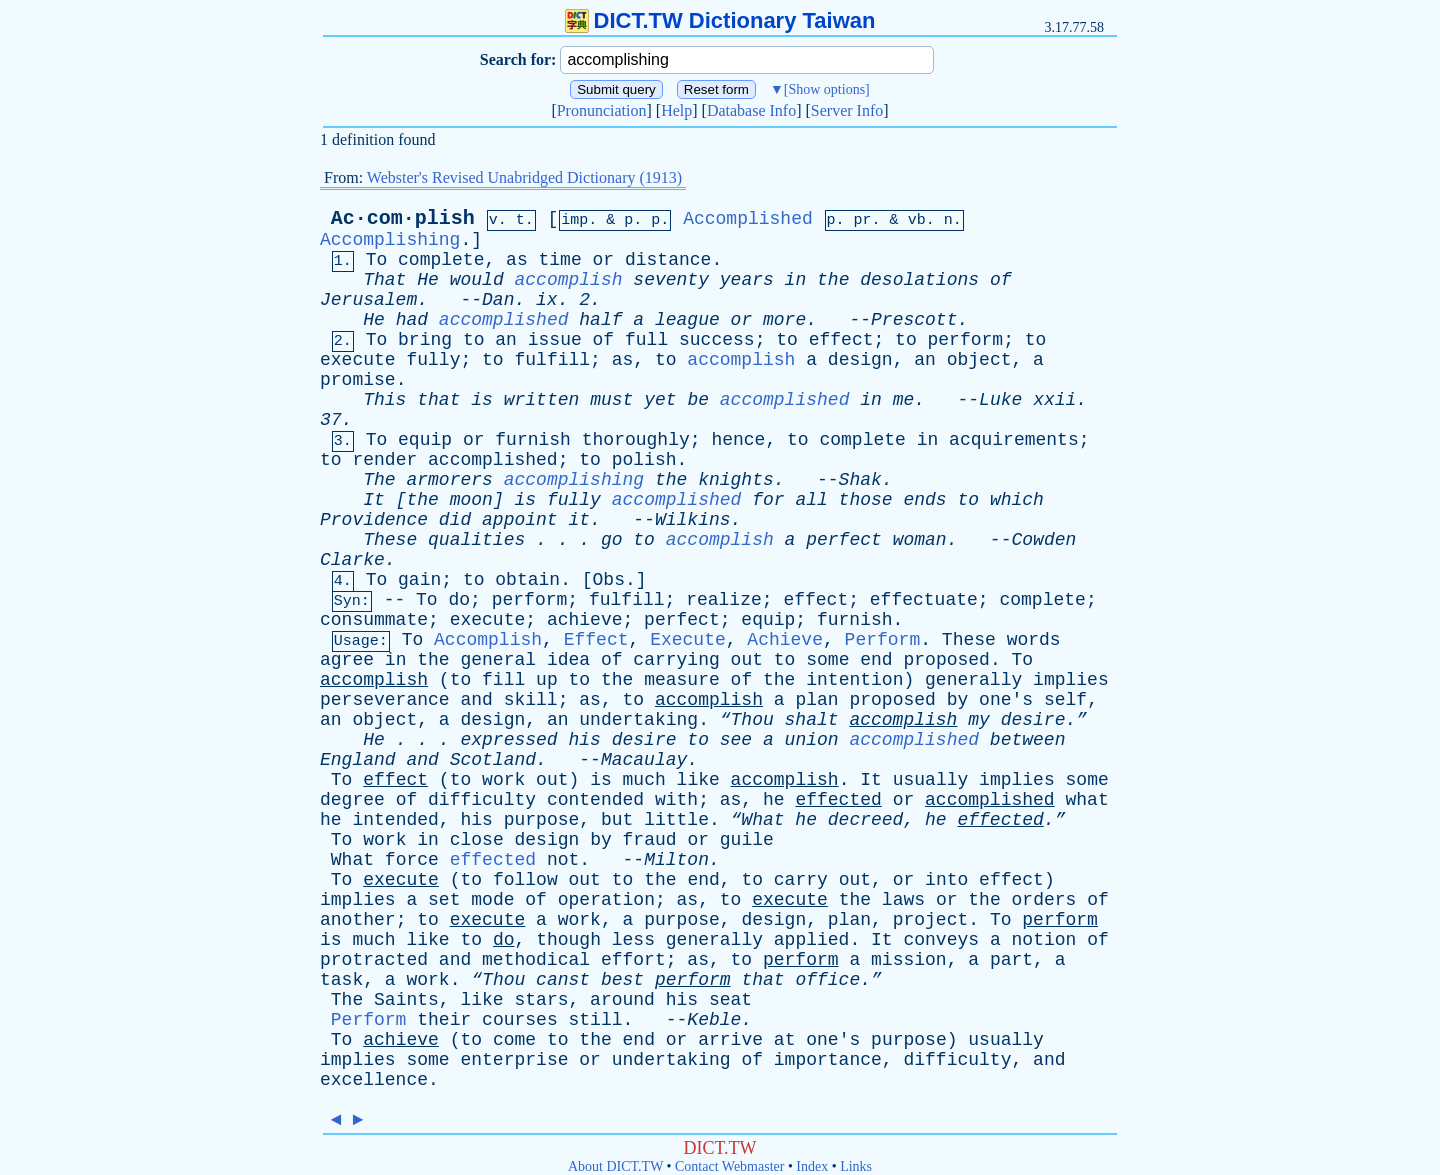 The image size is (1440, 1175). Describe the element at coordinates (812, 720) in the screenshot. I see `shalt` at that location.